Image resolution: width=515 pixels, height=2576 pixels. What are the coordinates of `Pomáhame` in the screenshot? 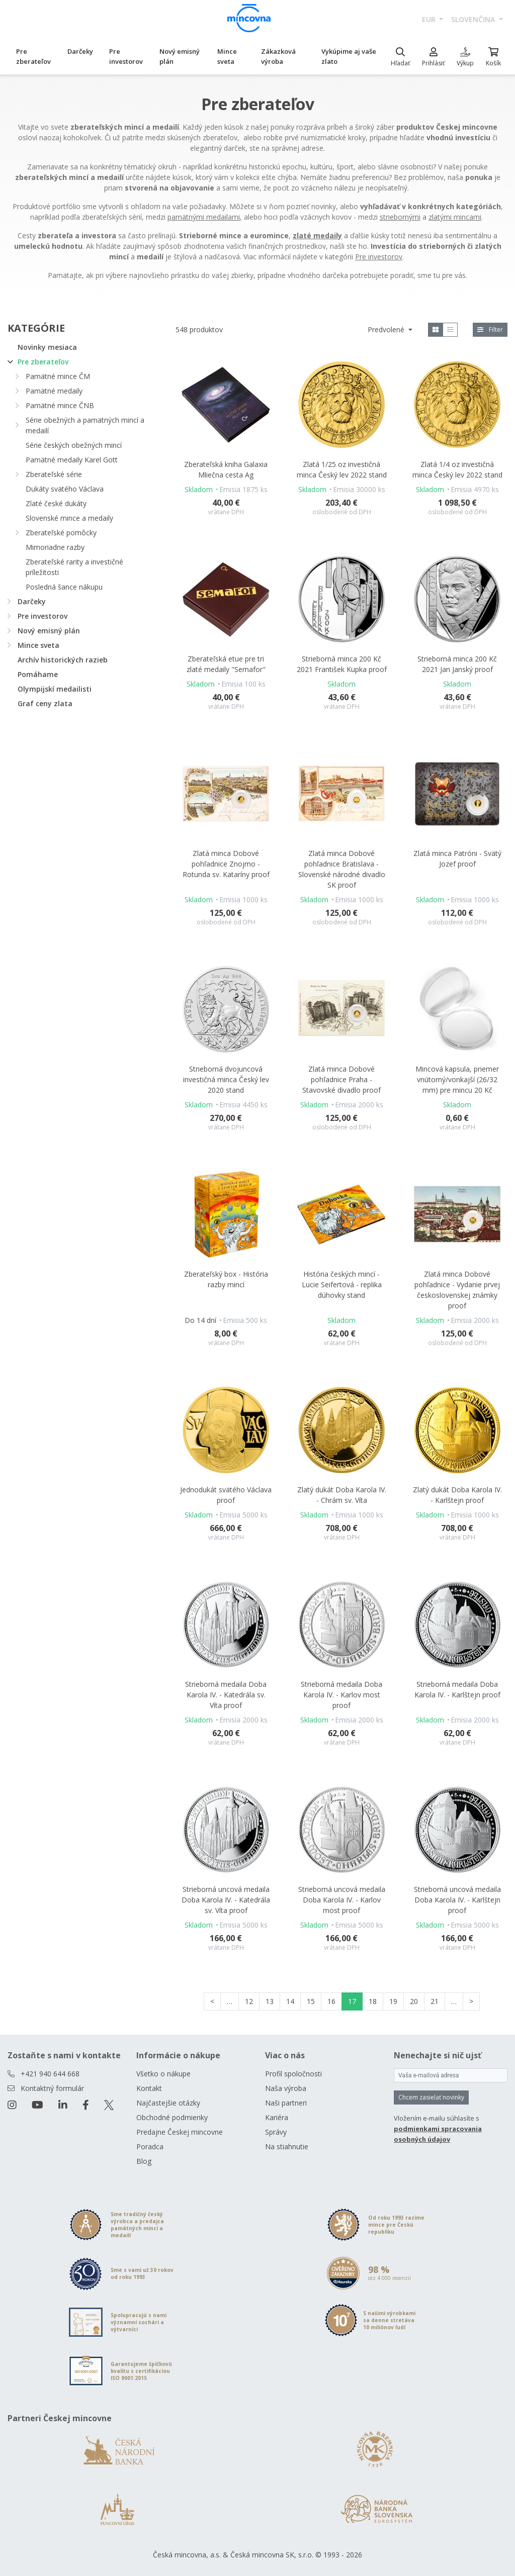 It's located at (38, 674).